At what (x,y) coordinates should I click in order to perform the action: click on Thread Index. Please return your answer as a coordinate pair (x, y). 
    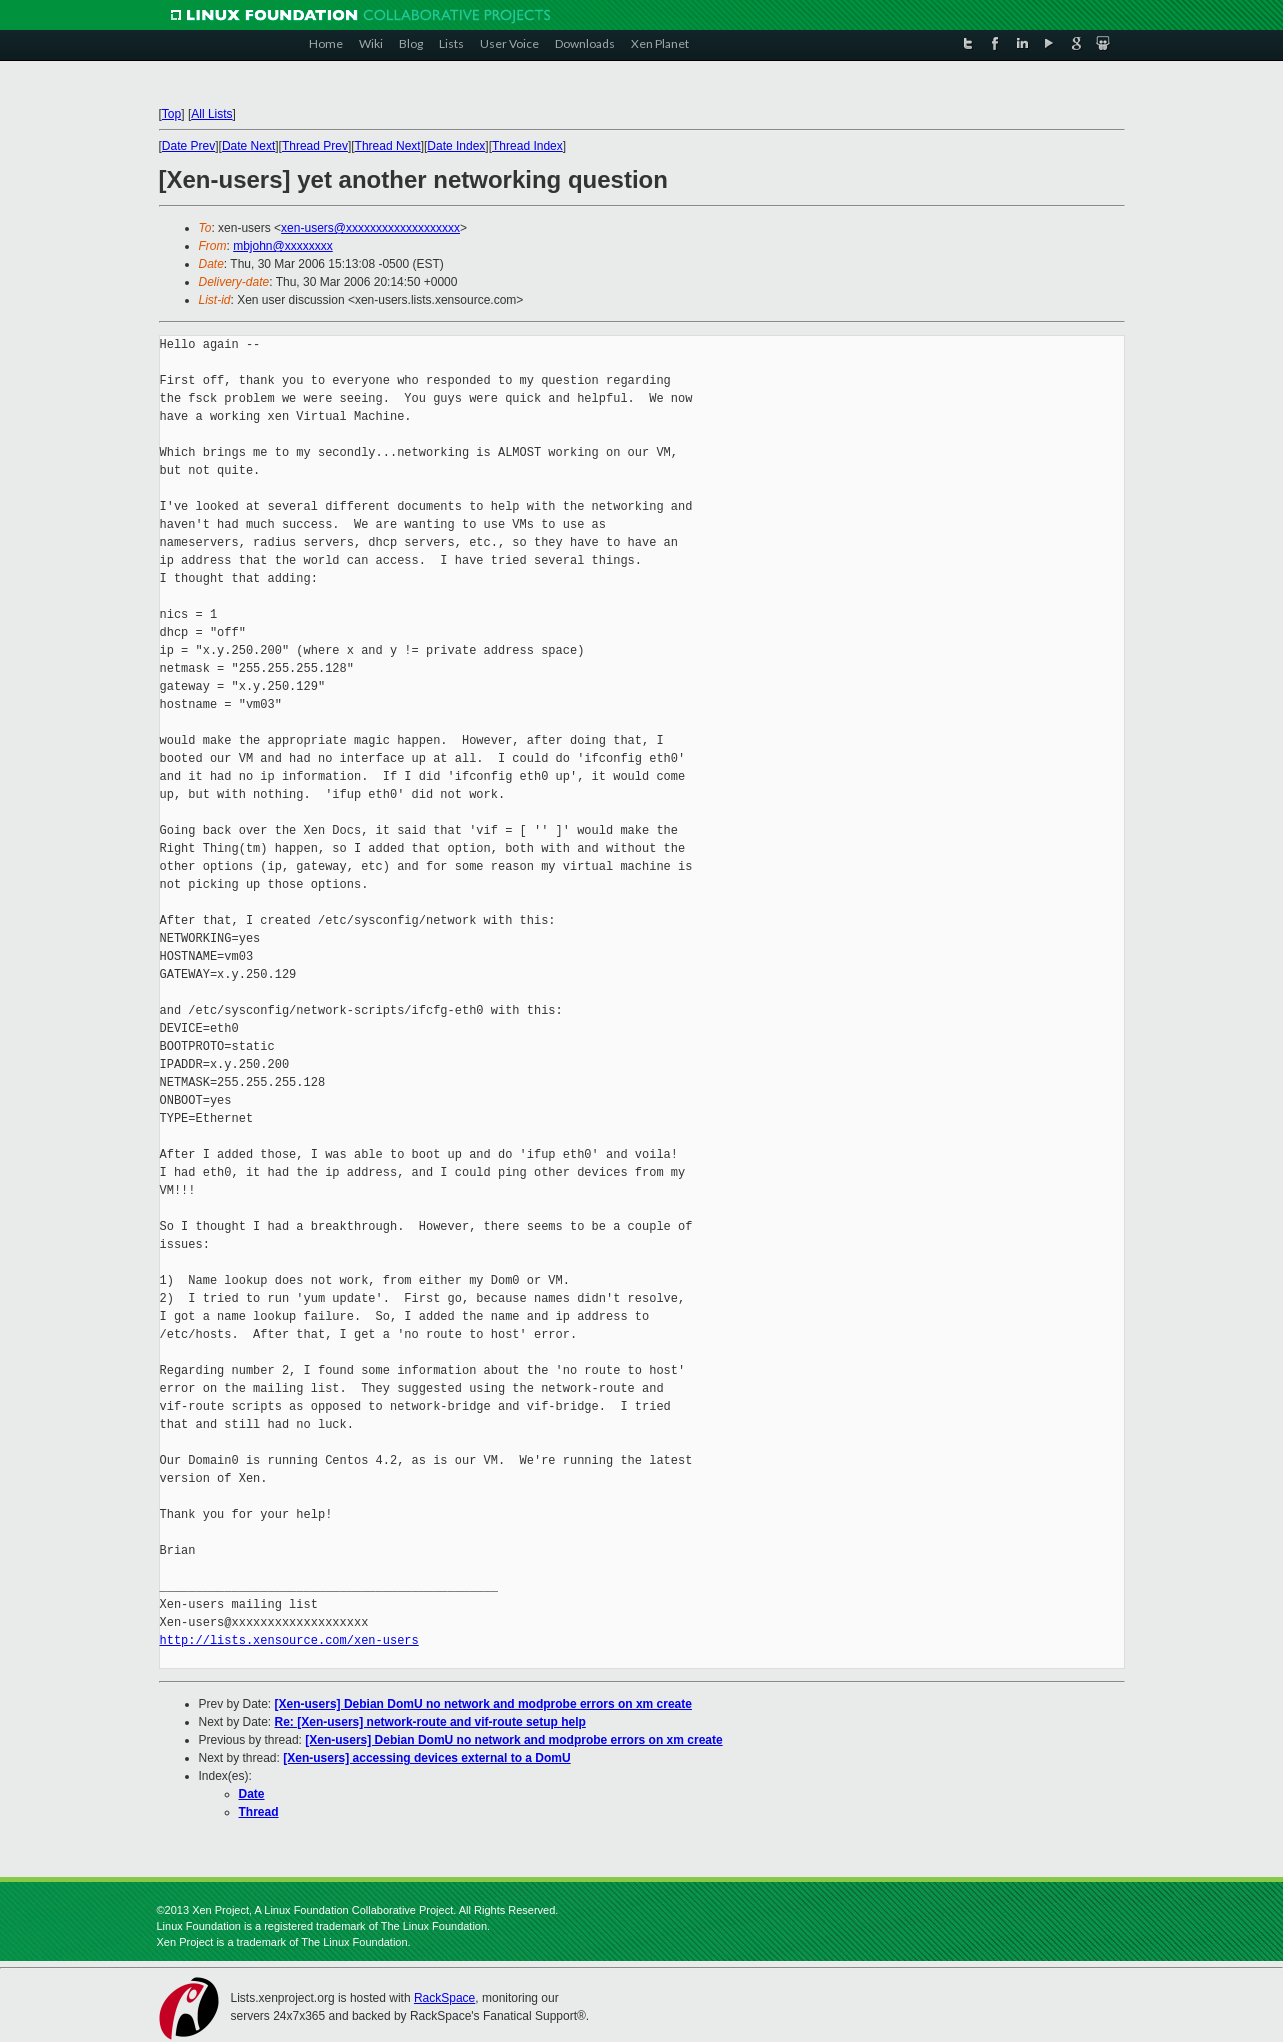
    Looking at the image, I should click on (527, 146).